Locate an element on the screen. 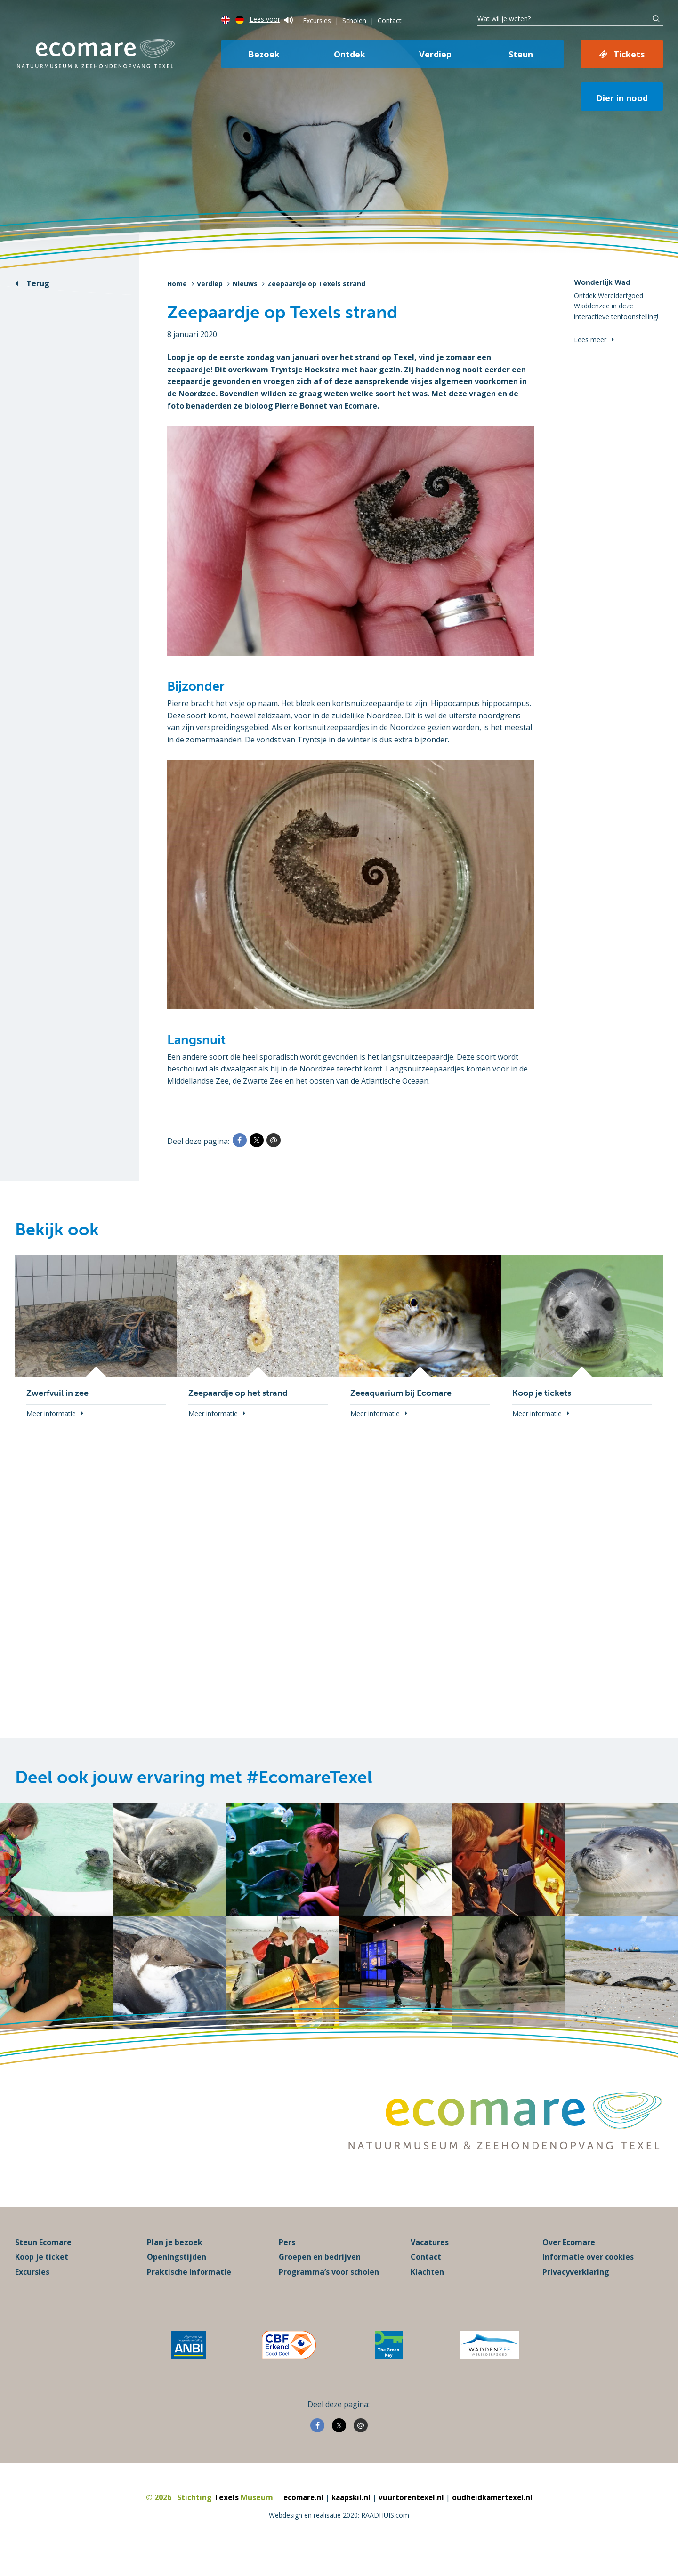 Image resolution: width=678 pixels, height=2576 pixels. Lees meer is located at coordinates (590, 339).